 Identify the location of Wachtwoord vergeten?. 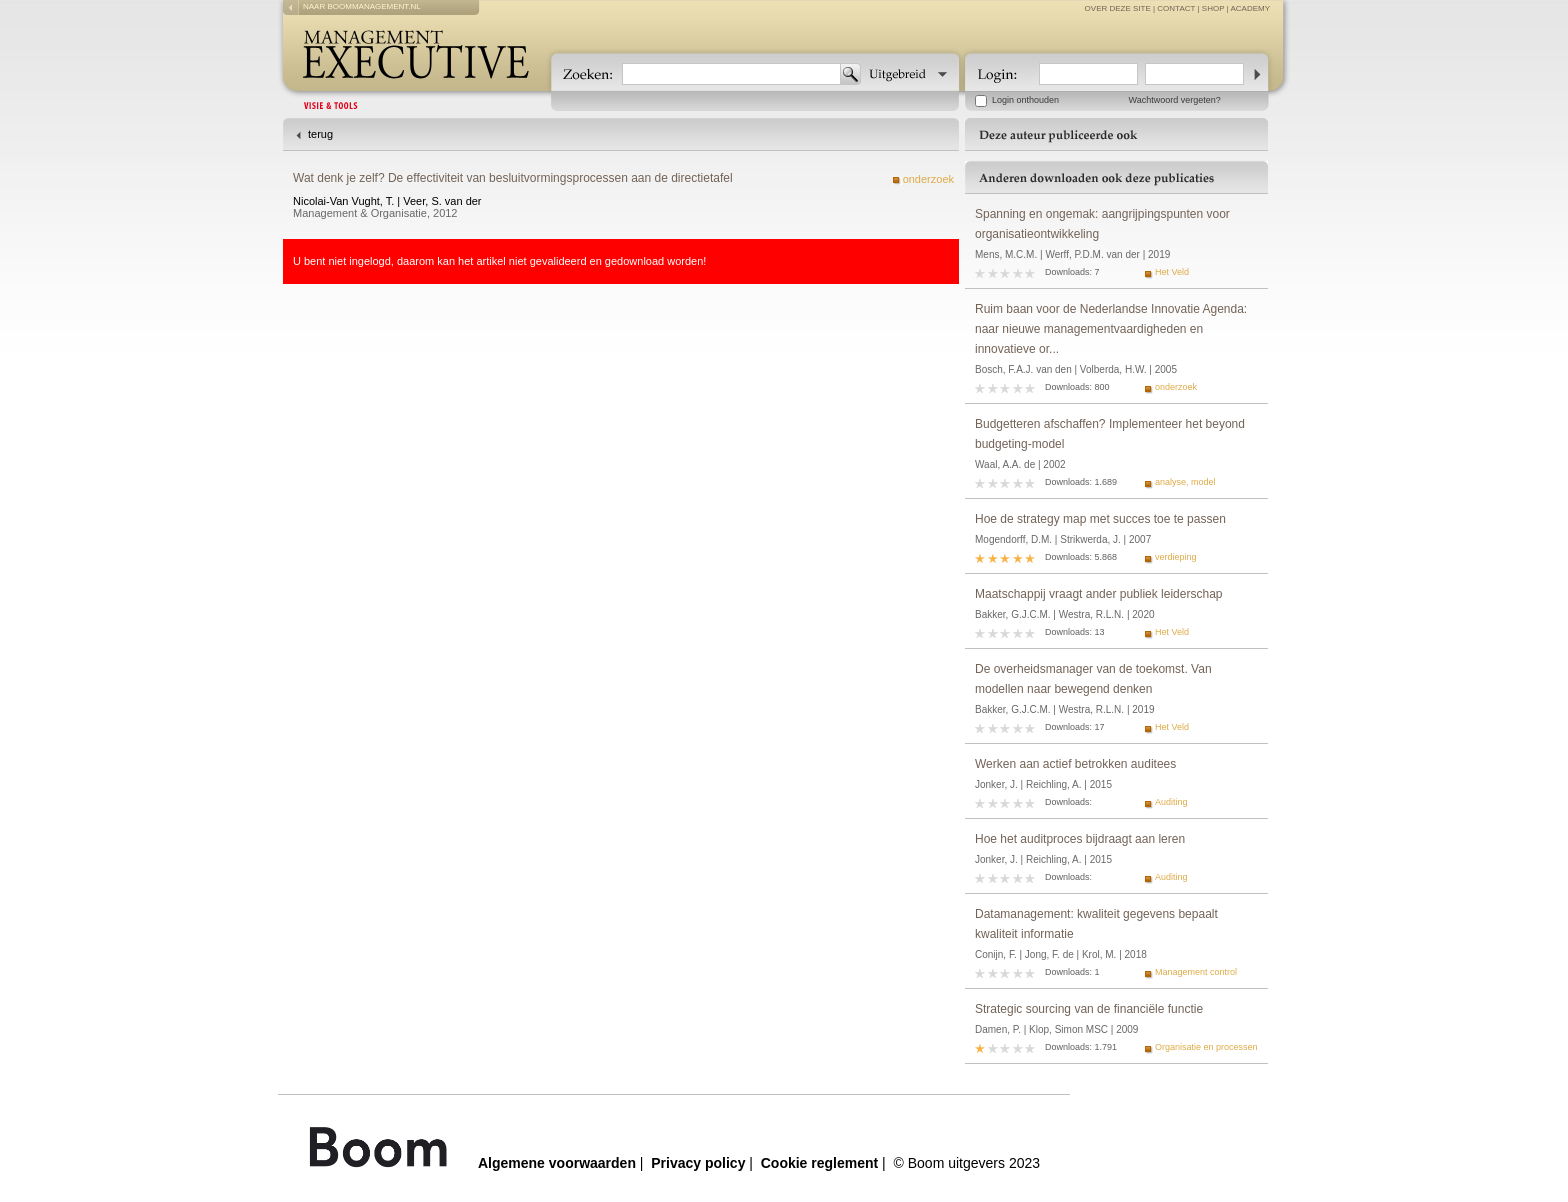
(1175, 100).